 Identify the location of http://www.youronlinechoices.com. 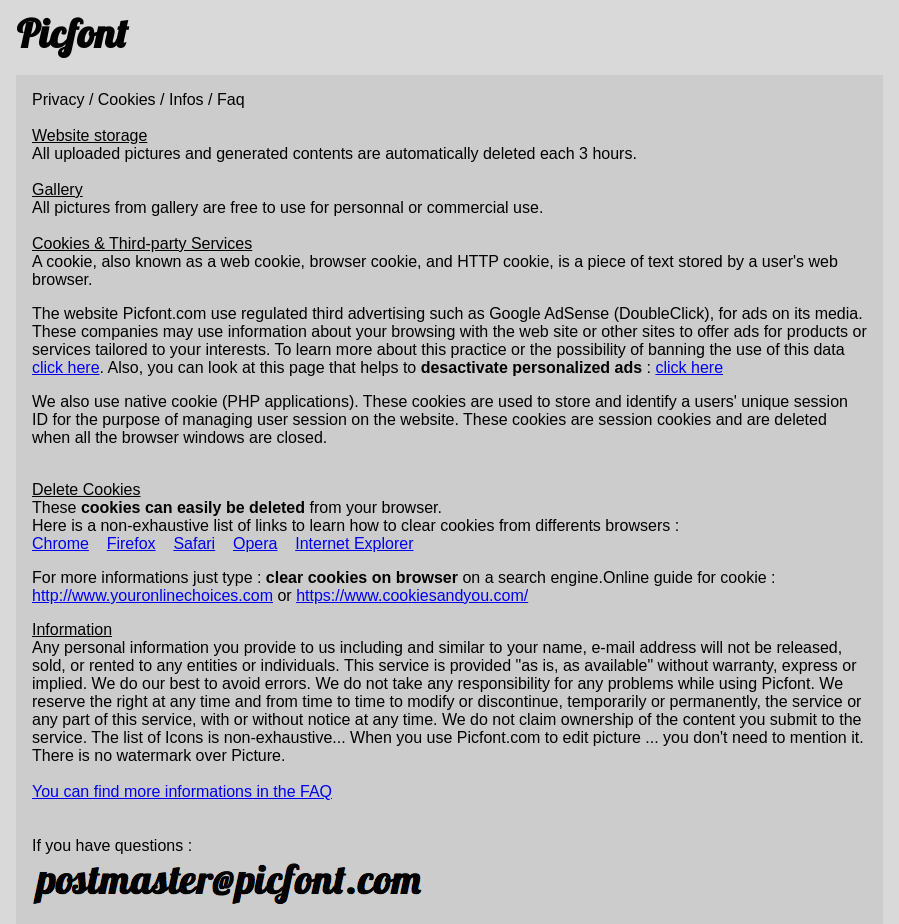
(152, 595).